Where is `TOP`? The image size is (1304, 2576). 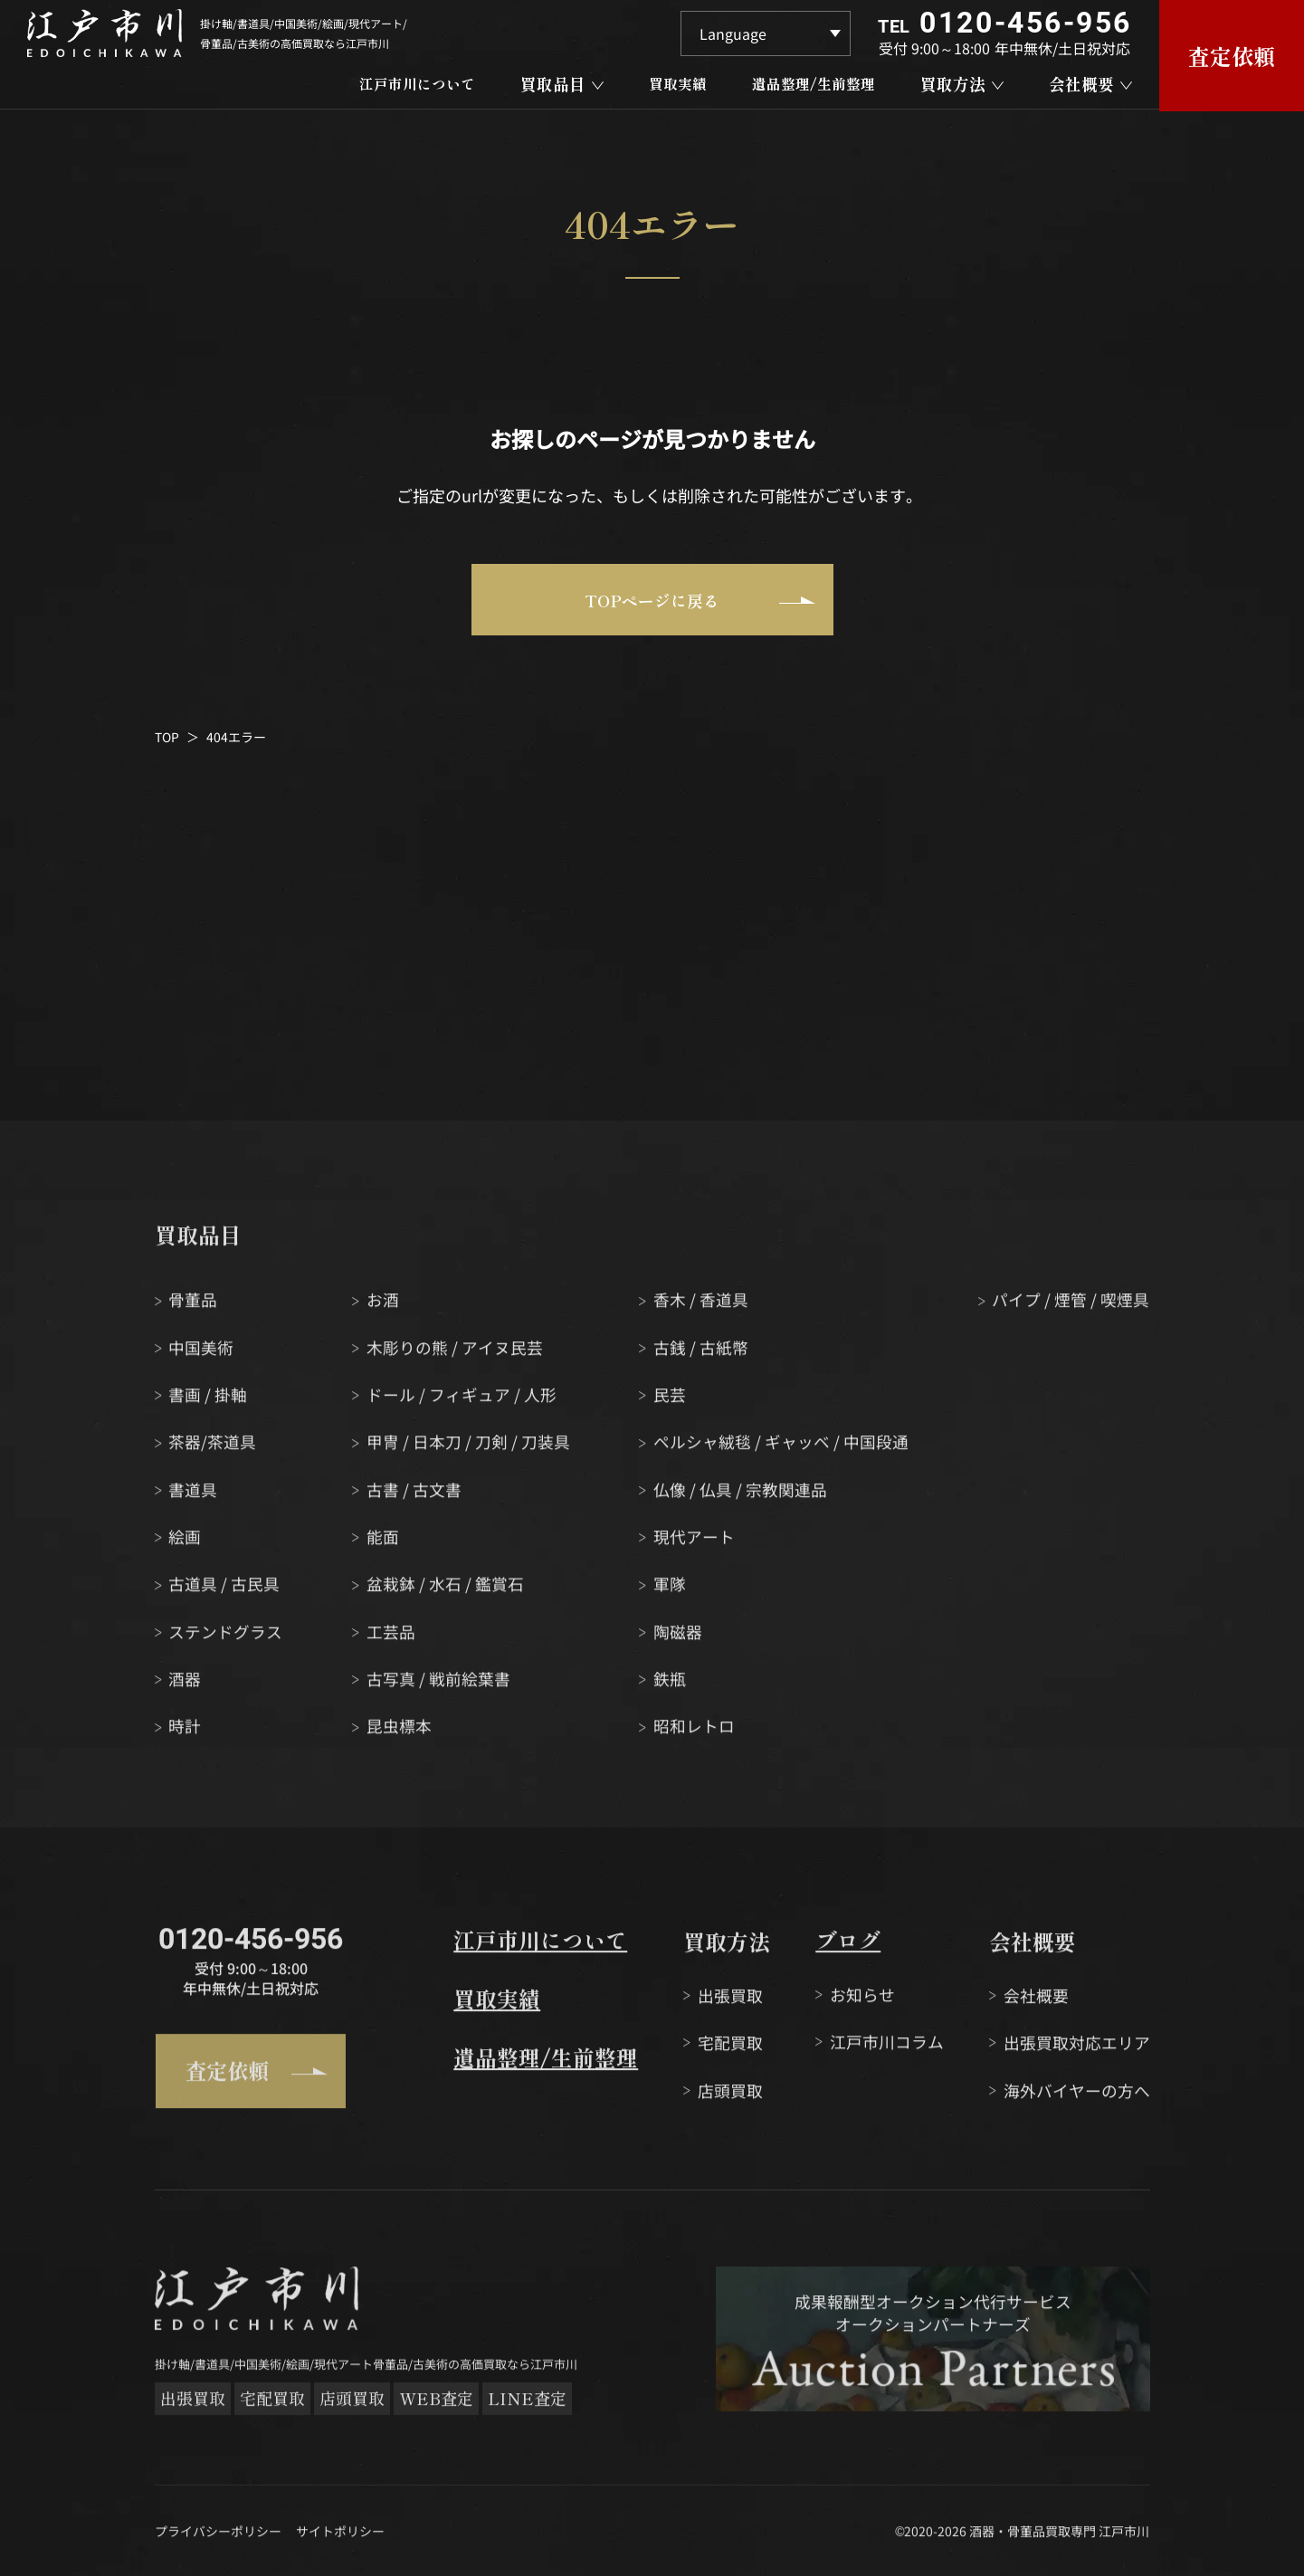
TOP is located at coordinates (167, 739).